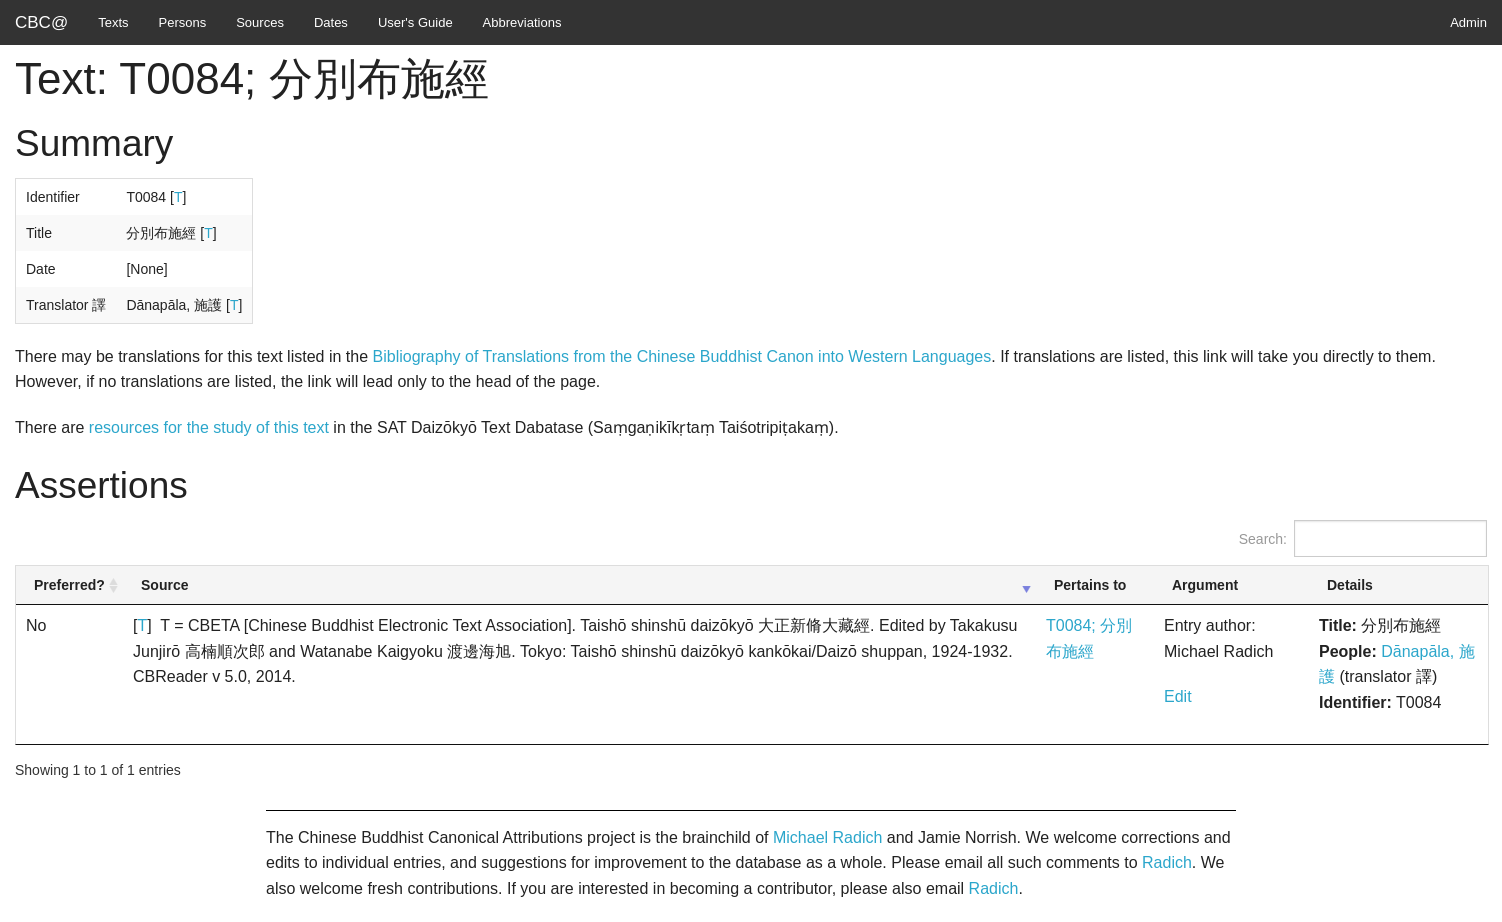  I want to click on Radich, so click(1167, 862).